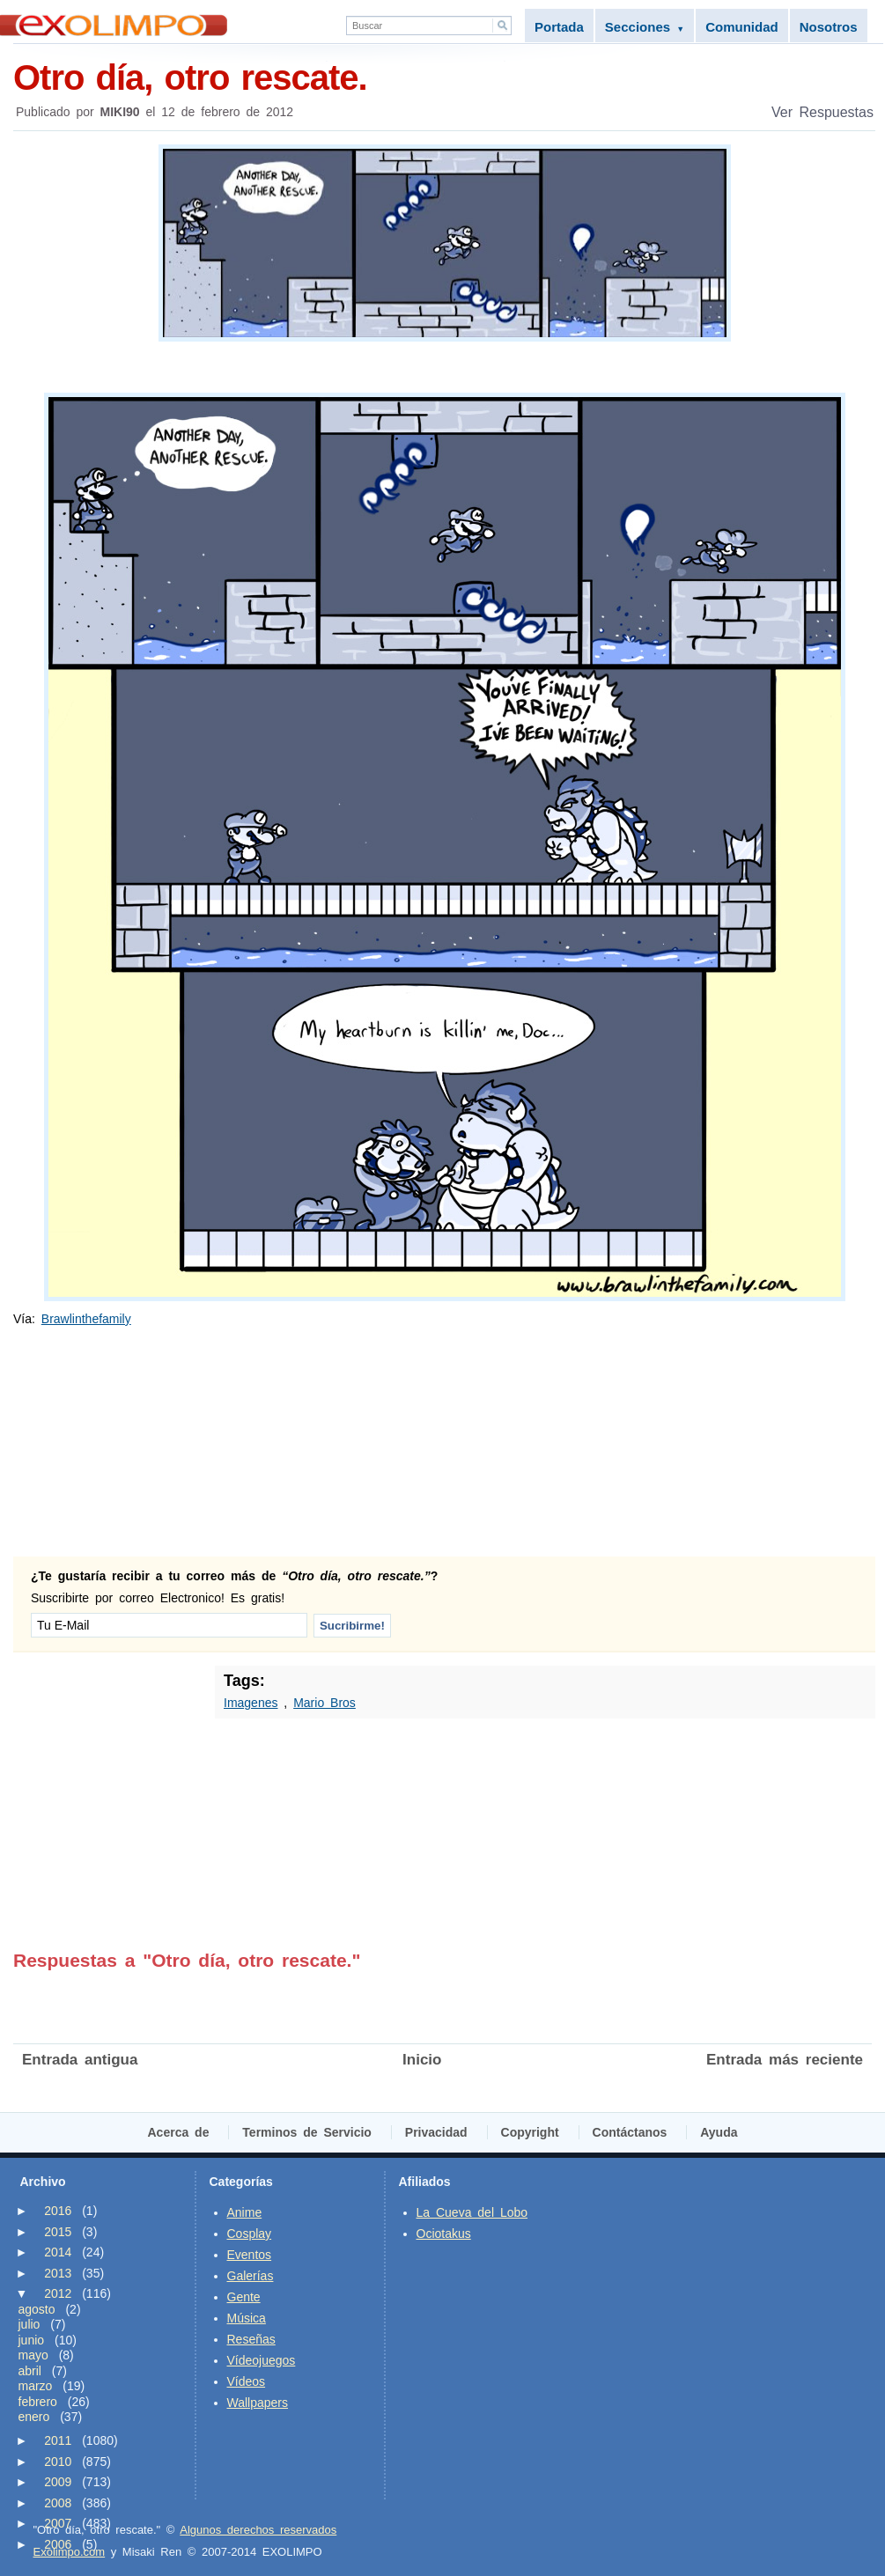 The width and height of the screenshot is (885, 2576). What do you see at coordinates (31, 2340) in the screenshot?
I see `junio` at bounding box center [31, 2340].